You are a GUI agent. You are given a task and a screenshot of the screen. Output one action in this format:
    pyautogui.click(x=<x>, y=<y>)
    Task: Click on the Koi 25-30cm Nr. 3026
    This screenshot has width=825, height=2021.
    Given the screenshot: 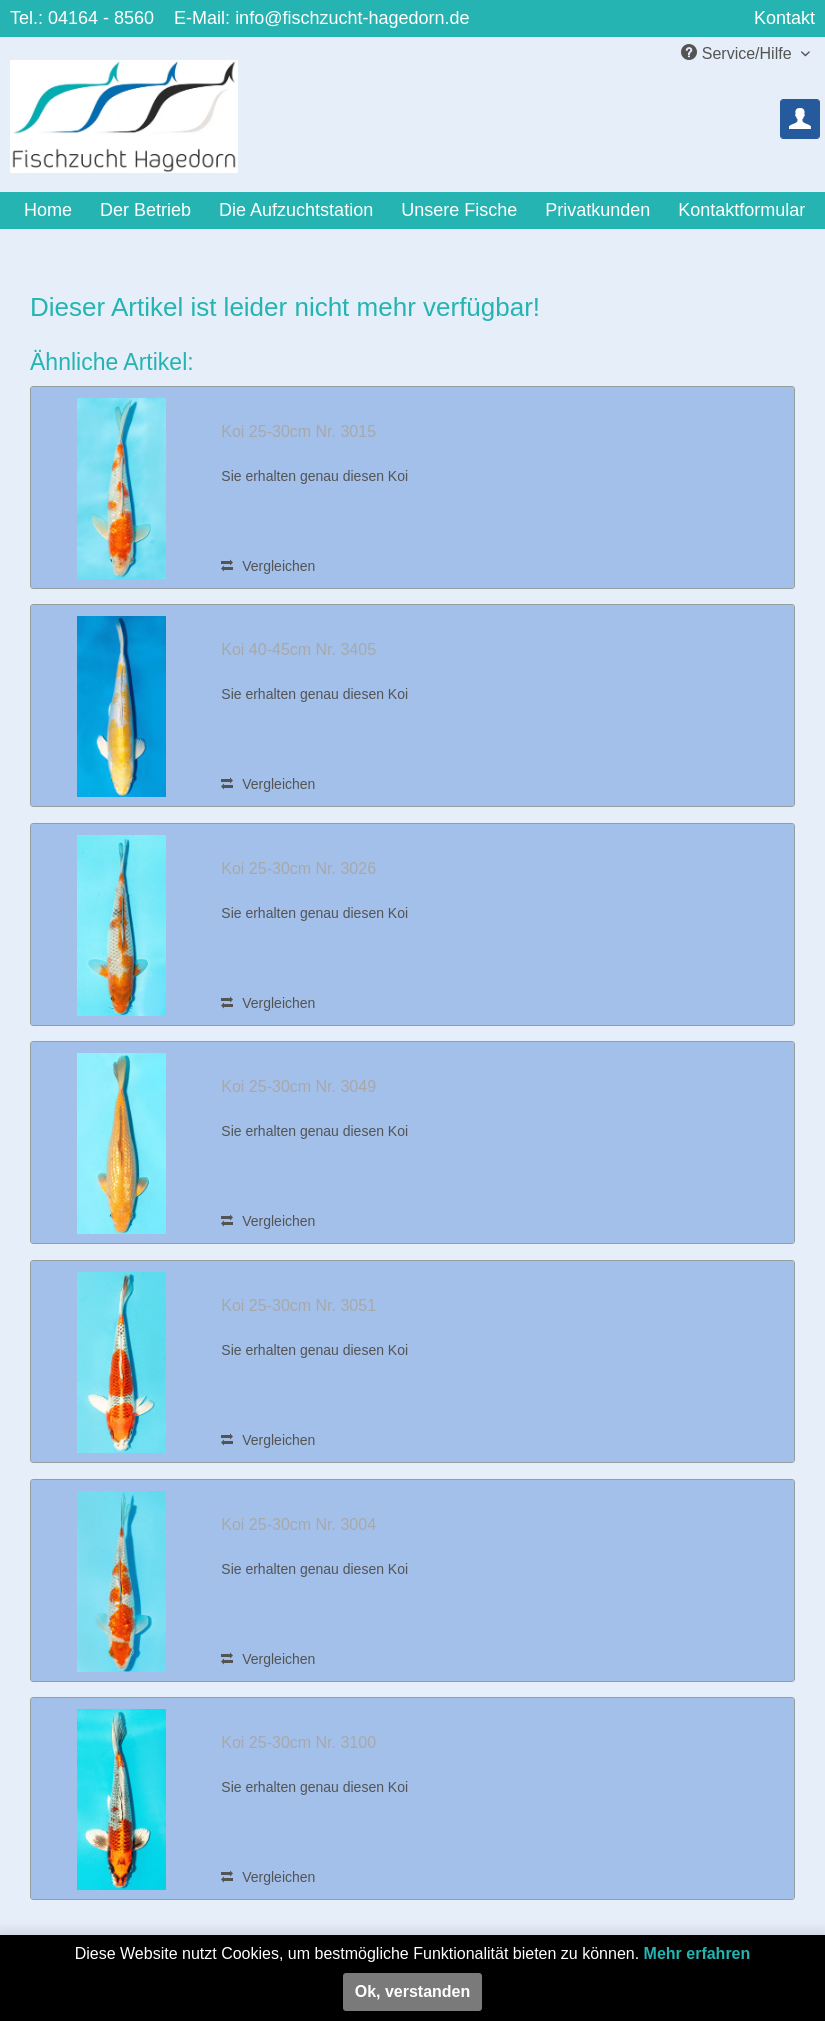 What is the action you would take?
    pyautogui.click(x=298, y=868)
    